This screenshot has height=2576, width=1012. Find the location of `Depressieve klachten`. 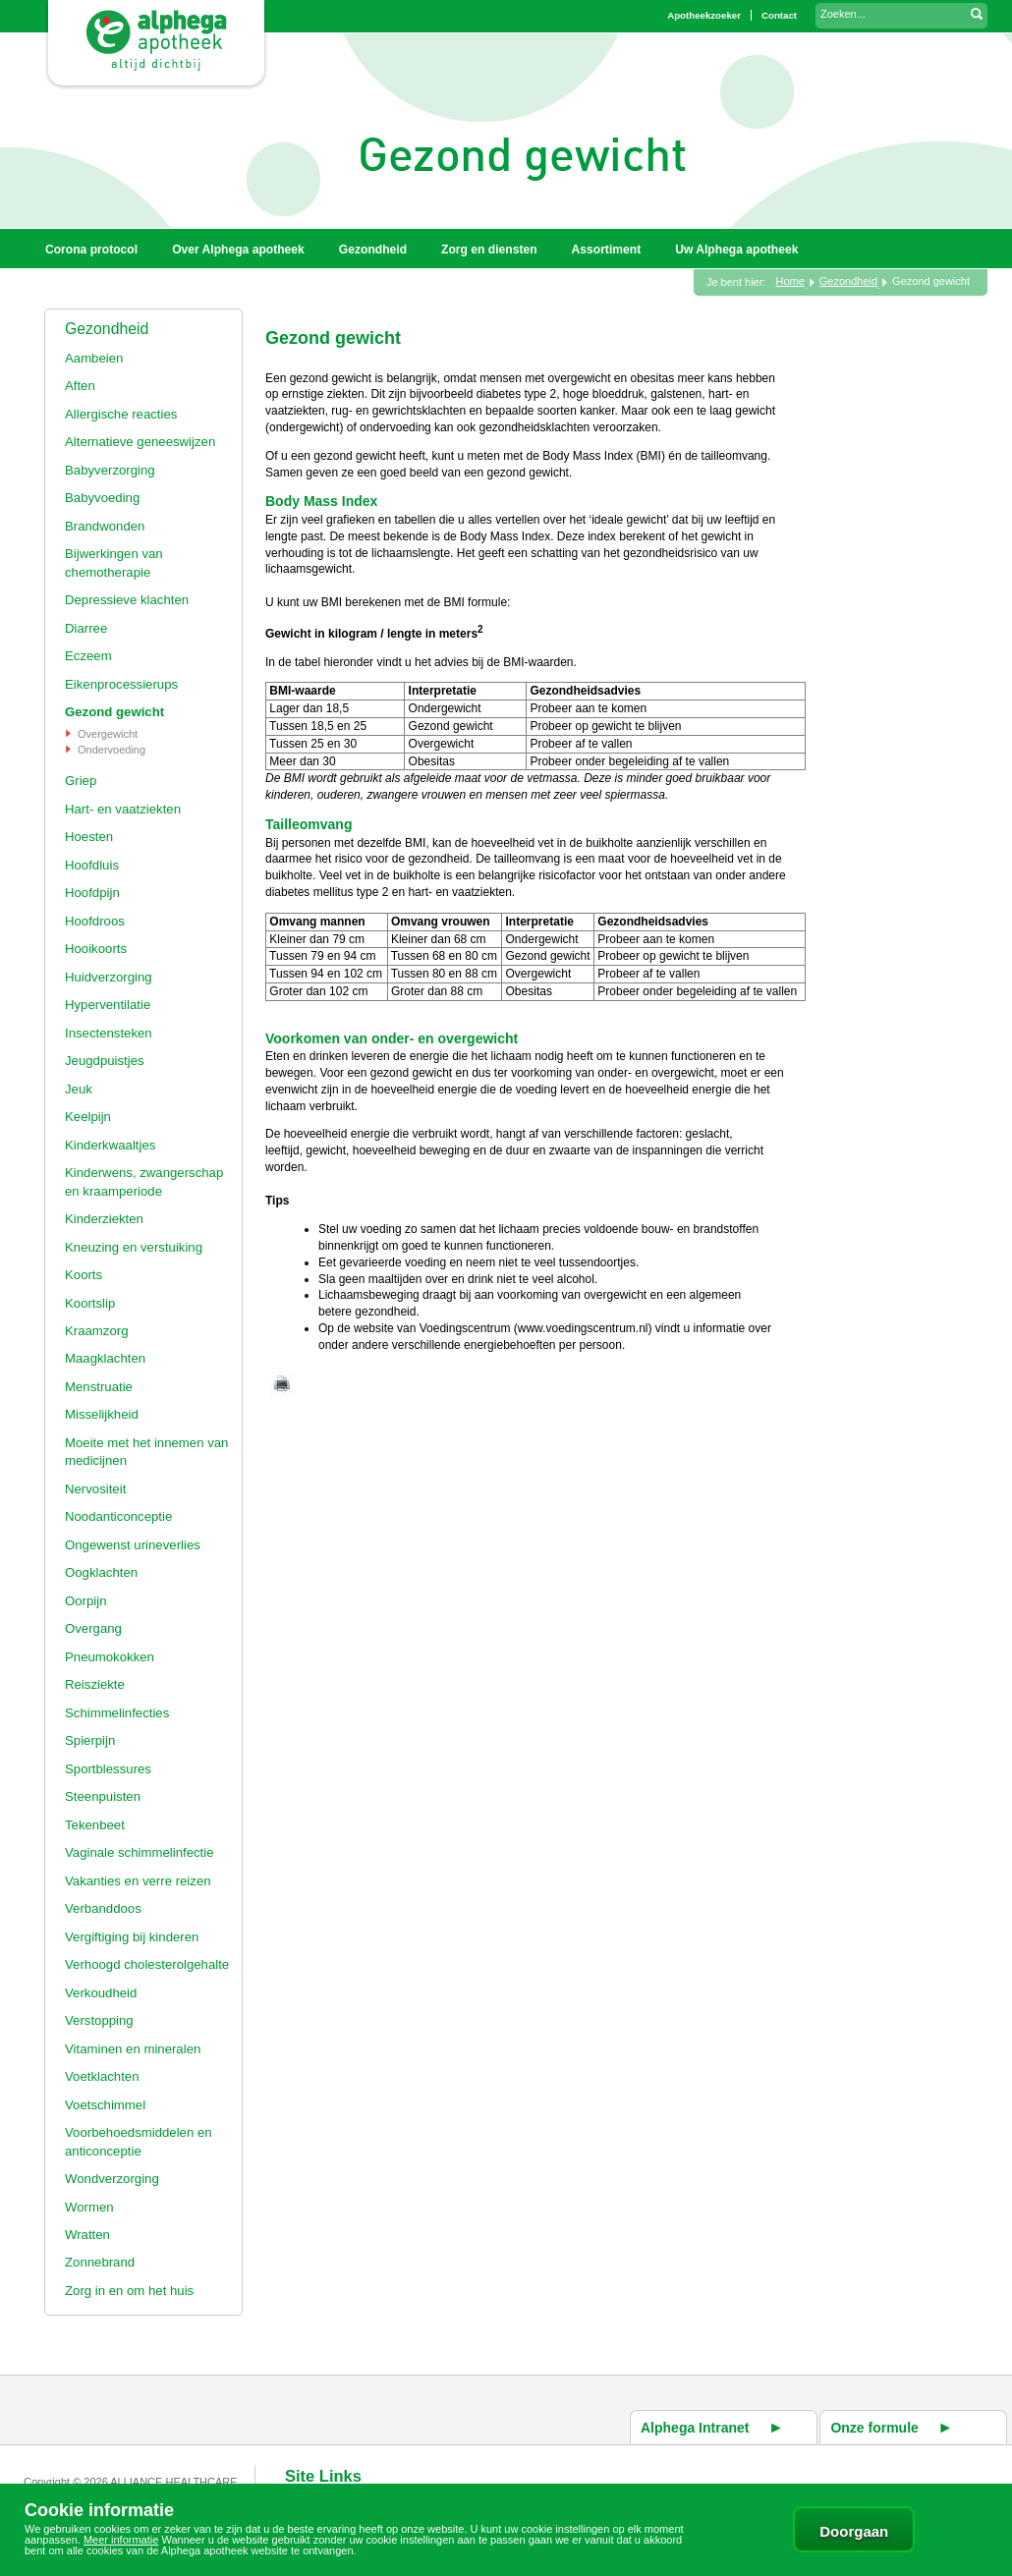

Depressieve klachten is located at coordinates (127, 599).